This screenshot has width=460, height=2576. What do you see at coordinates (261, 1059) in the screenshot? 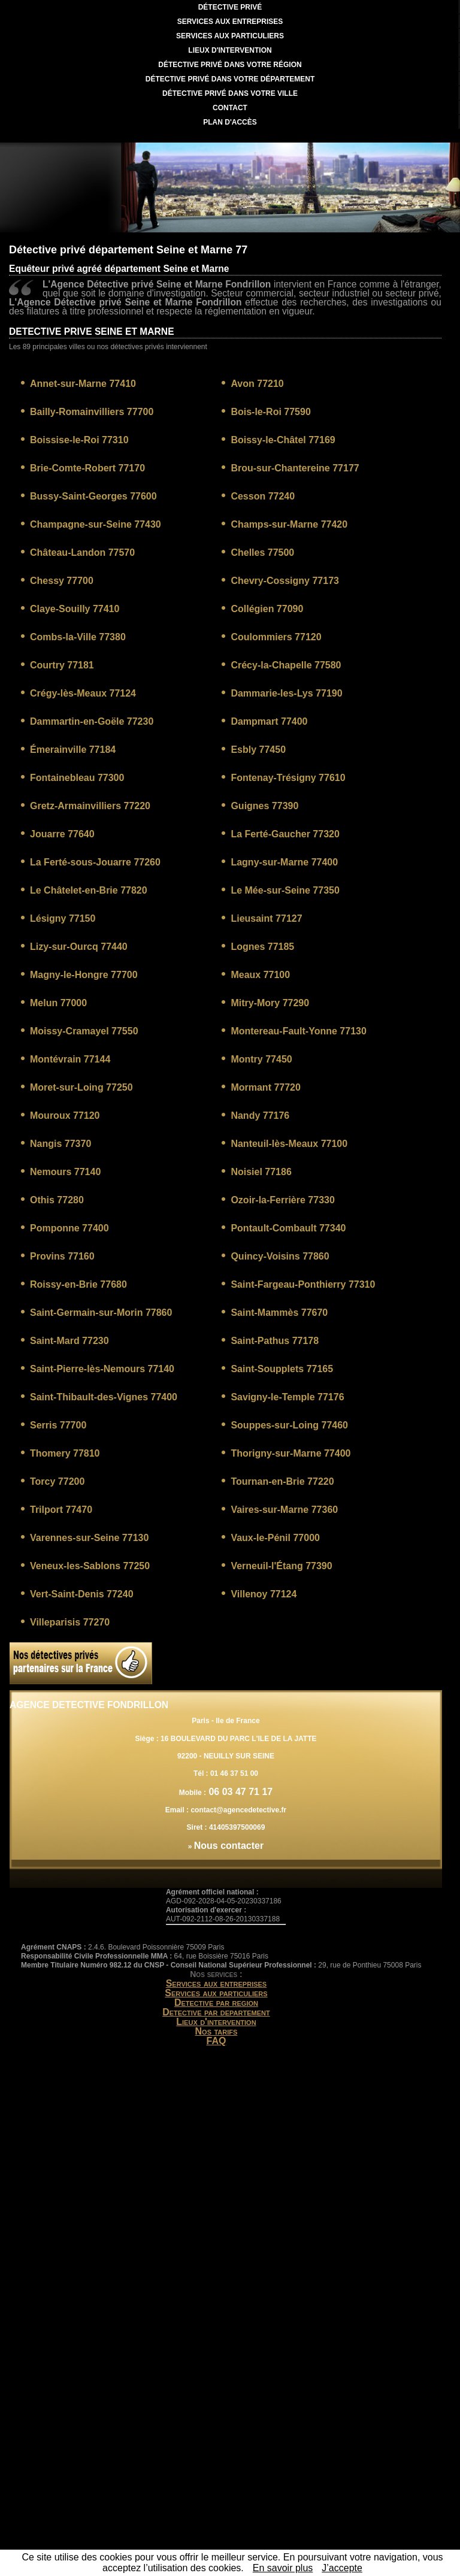
I see `Montry 77450` at bounding box center [261, 1059].